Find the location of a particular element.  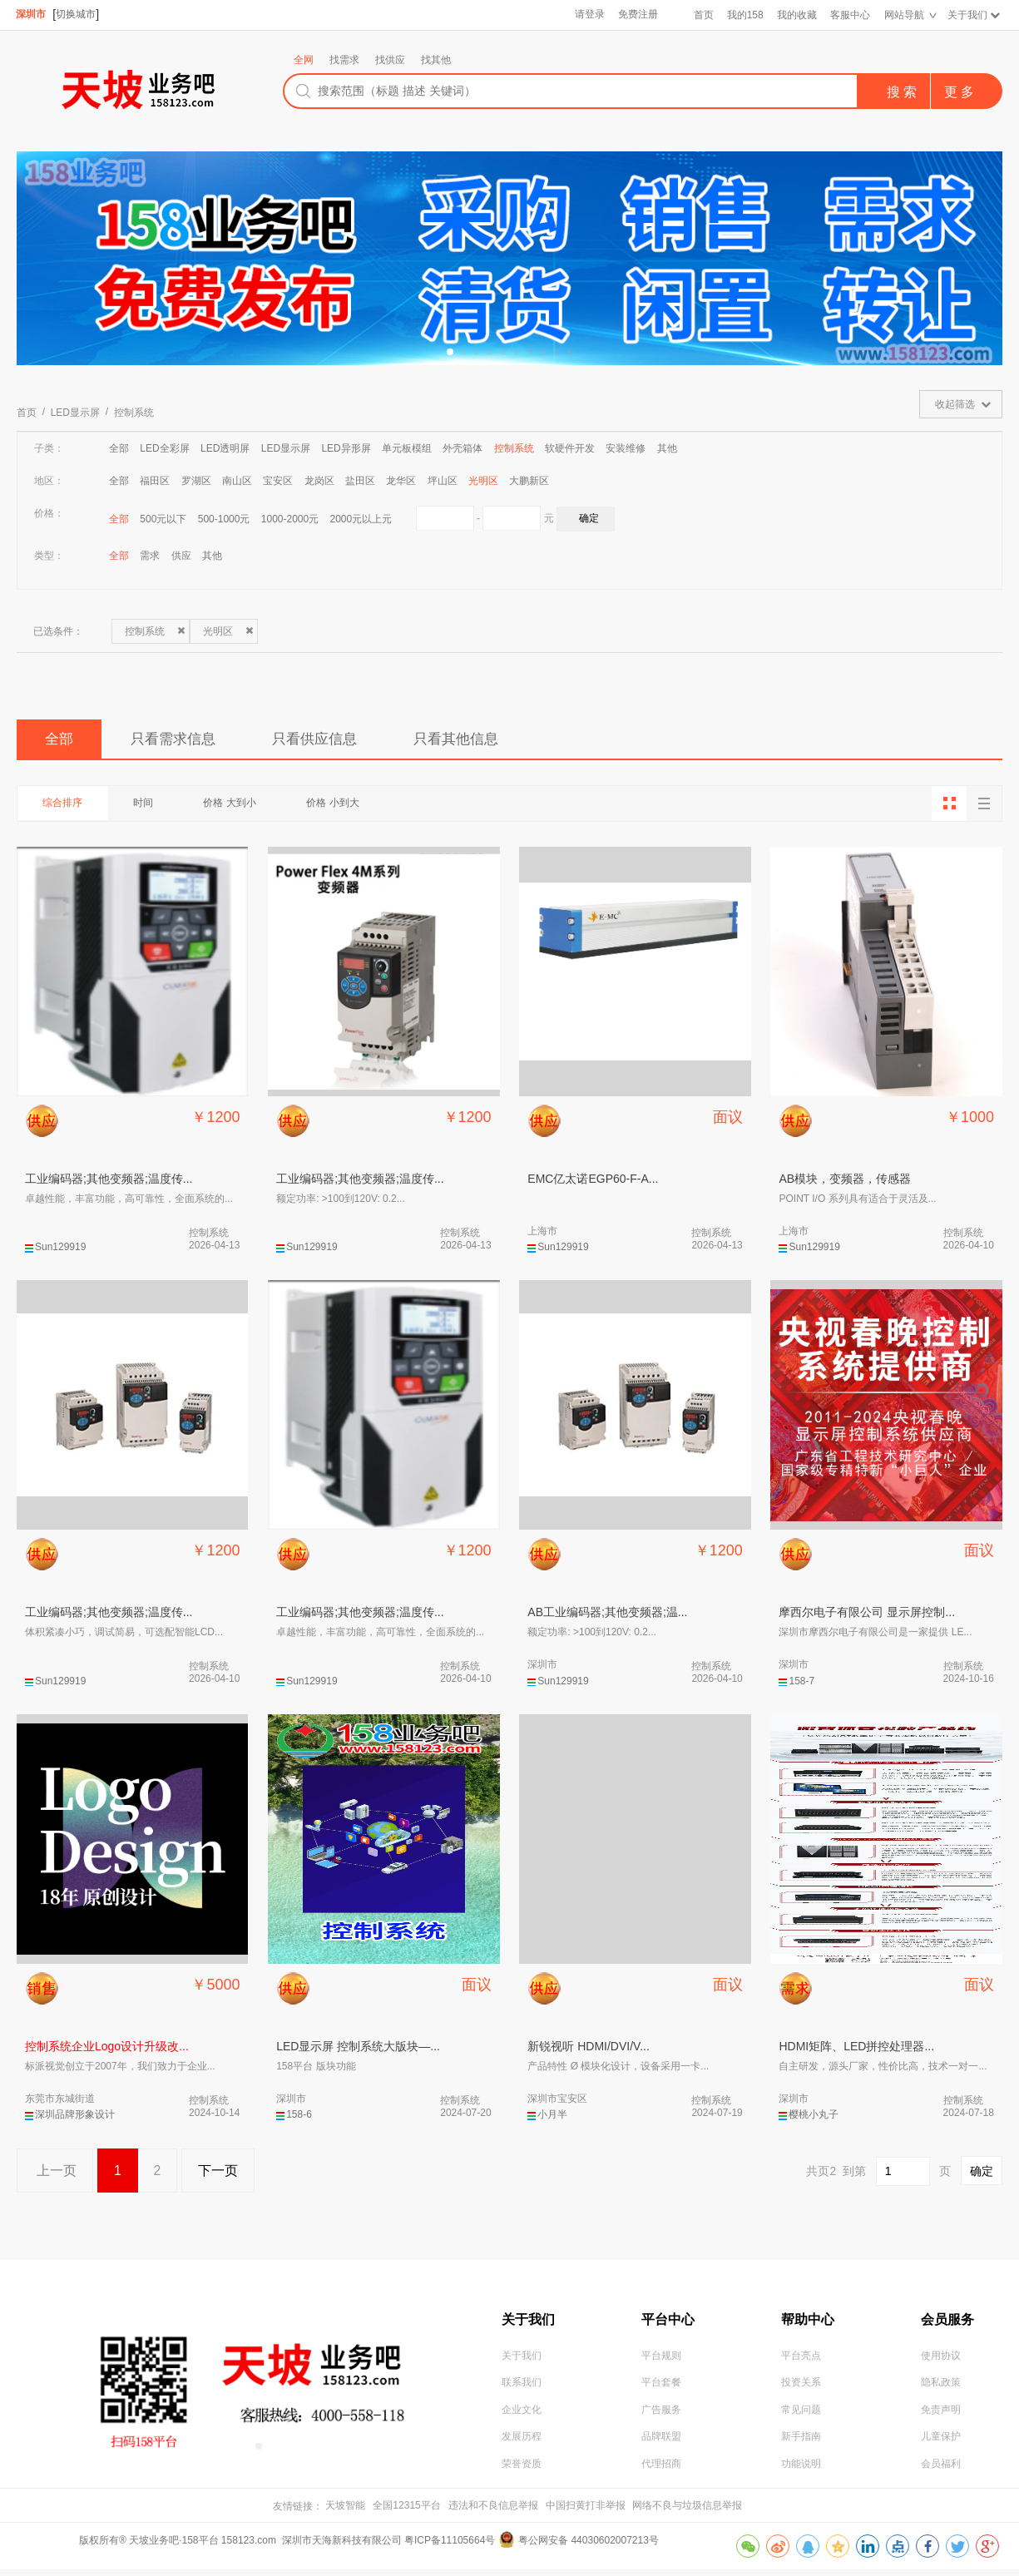

[button] is located at coordinates (450, 352).